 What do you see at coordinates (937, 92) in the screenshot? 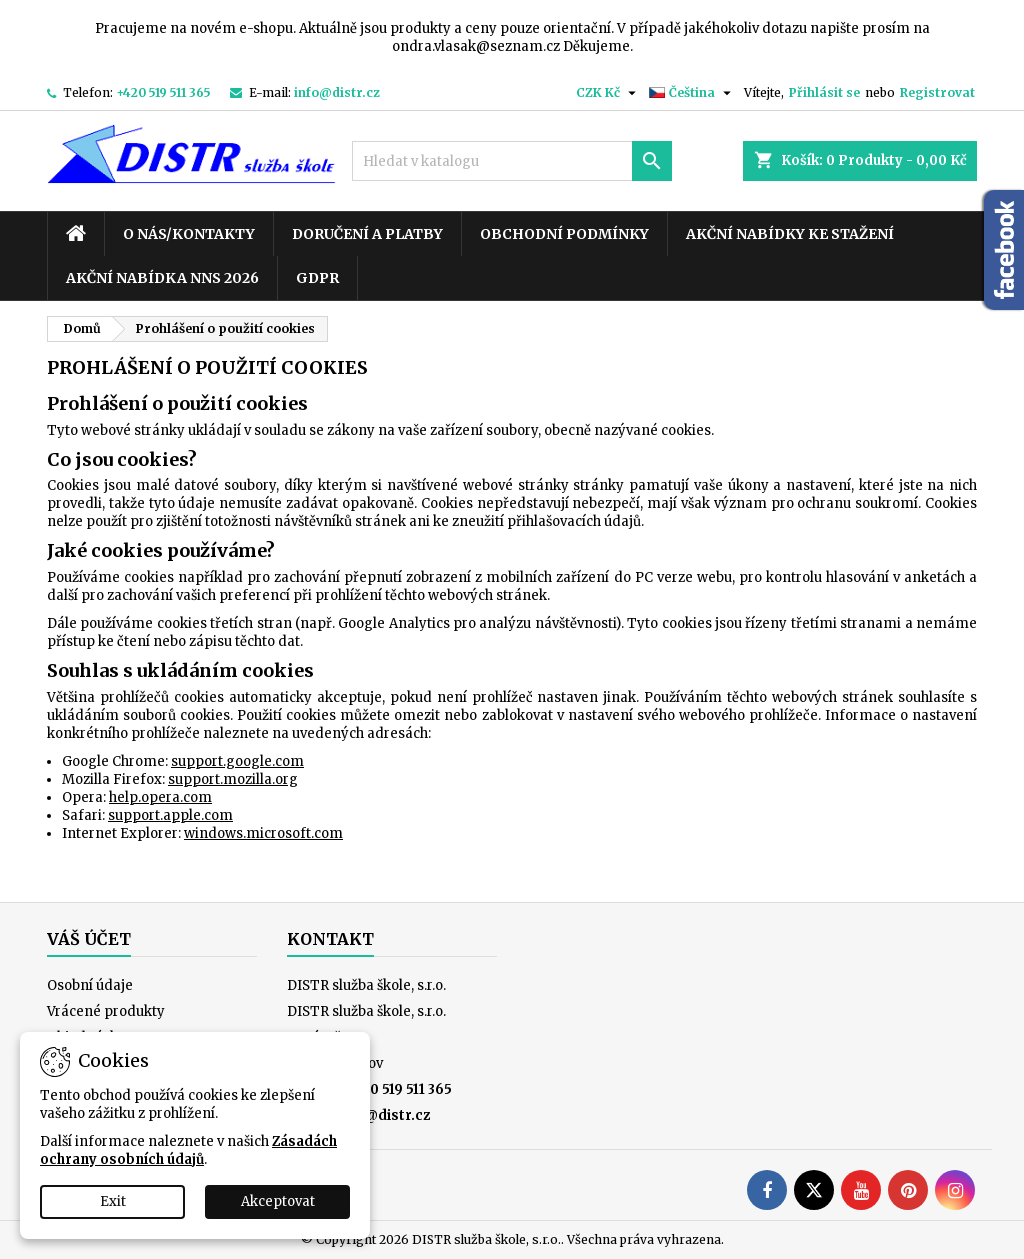
I see `Registrovat` at bounding box center [937, 92].